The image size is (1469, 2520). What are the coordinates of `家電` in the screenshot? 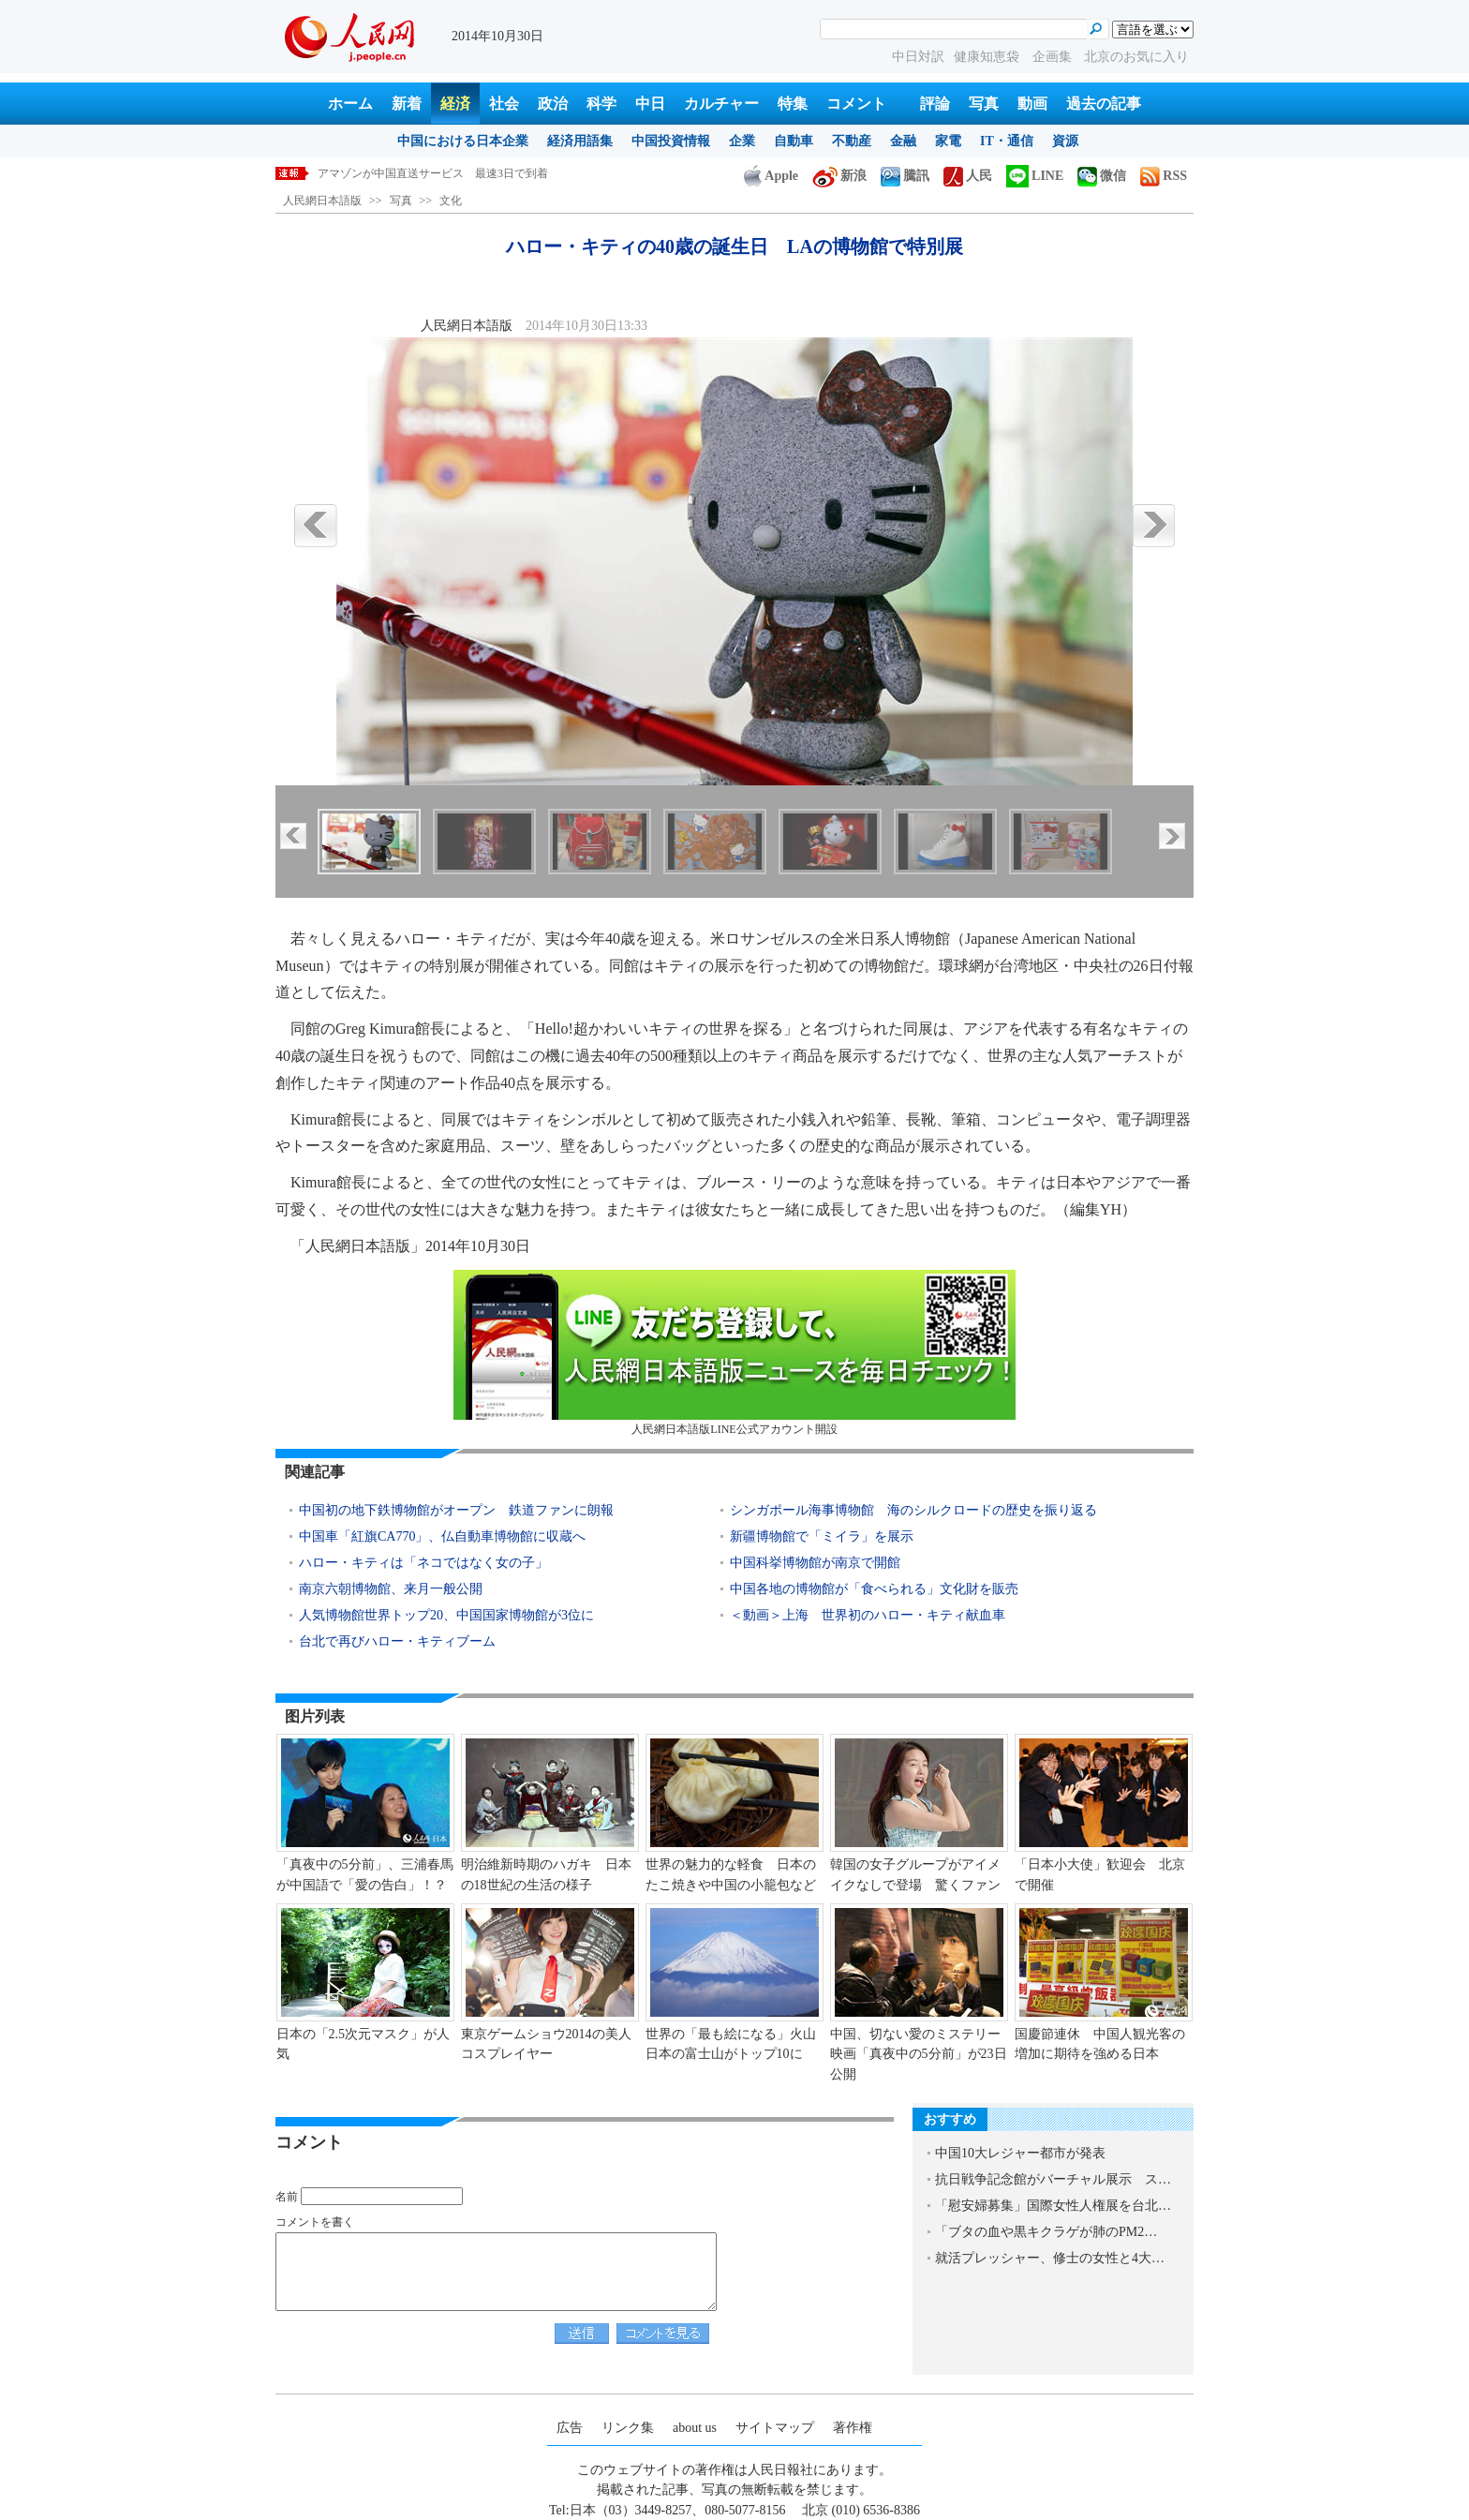 It's located at (948, 141).